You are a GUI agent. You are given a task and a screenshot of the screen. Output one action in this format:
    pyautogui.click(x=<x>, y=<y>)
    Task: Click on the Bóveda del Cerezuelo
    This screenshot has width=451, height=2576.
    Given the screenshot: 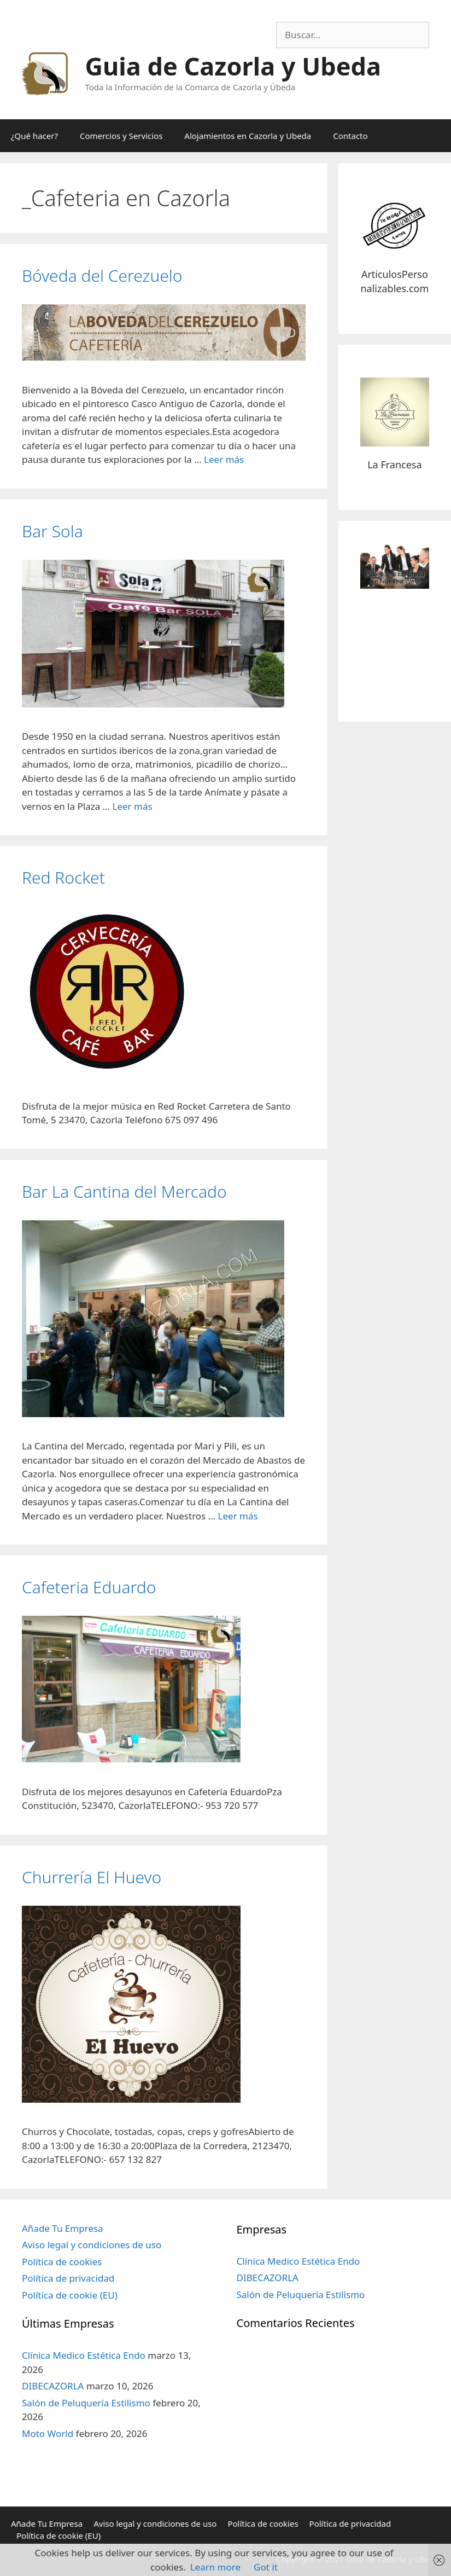 What is the action you would take?
    pyautogui.click(x=102, y=275)
    